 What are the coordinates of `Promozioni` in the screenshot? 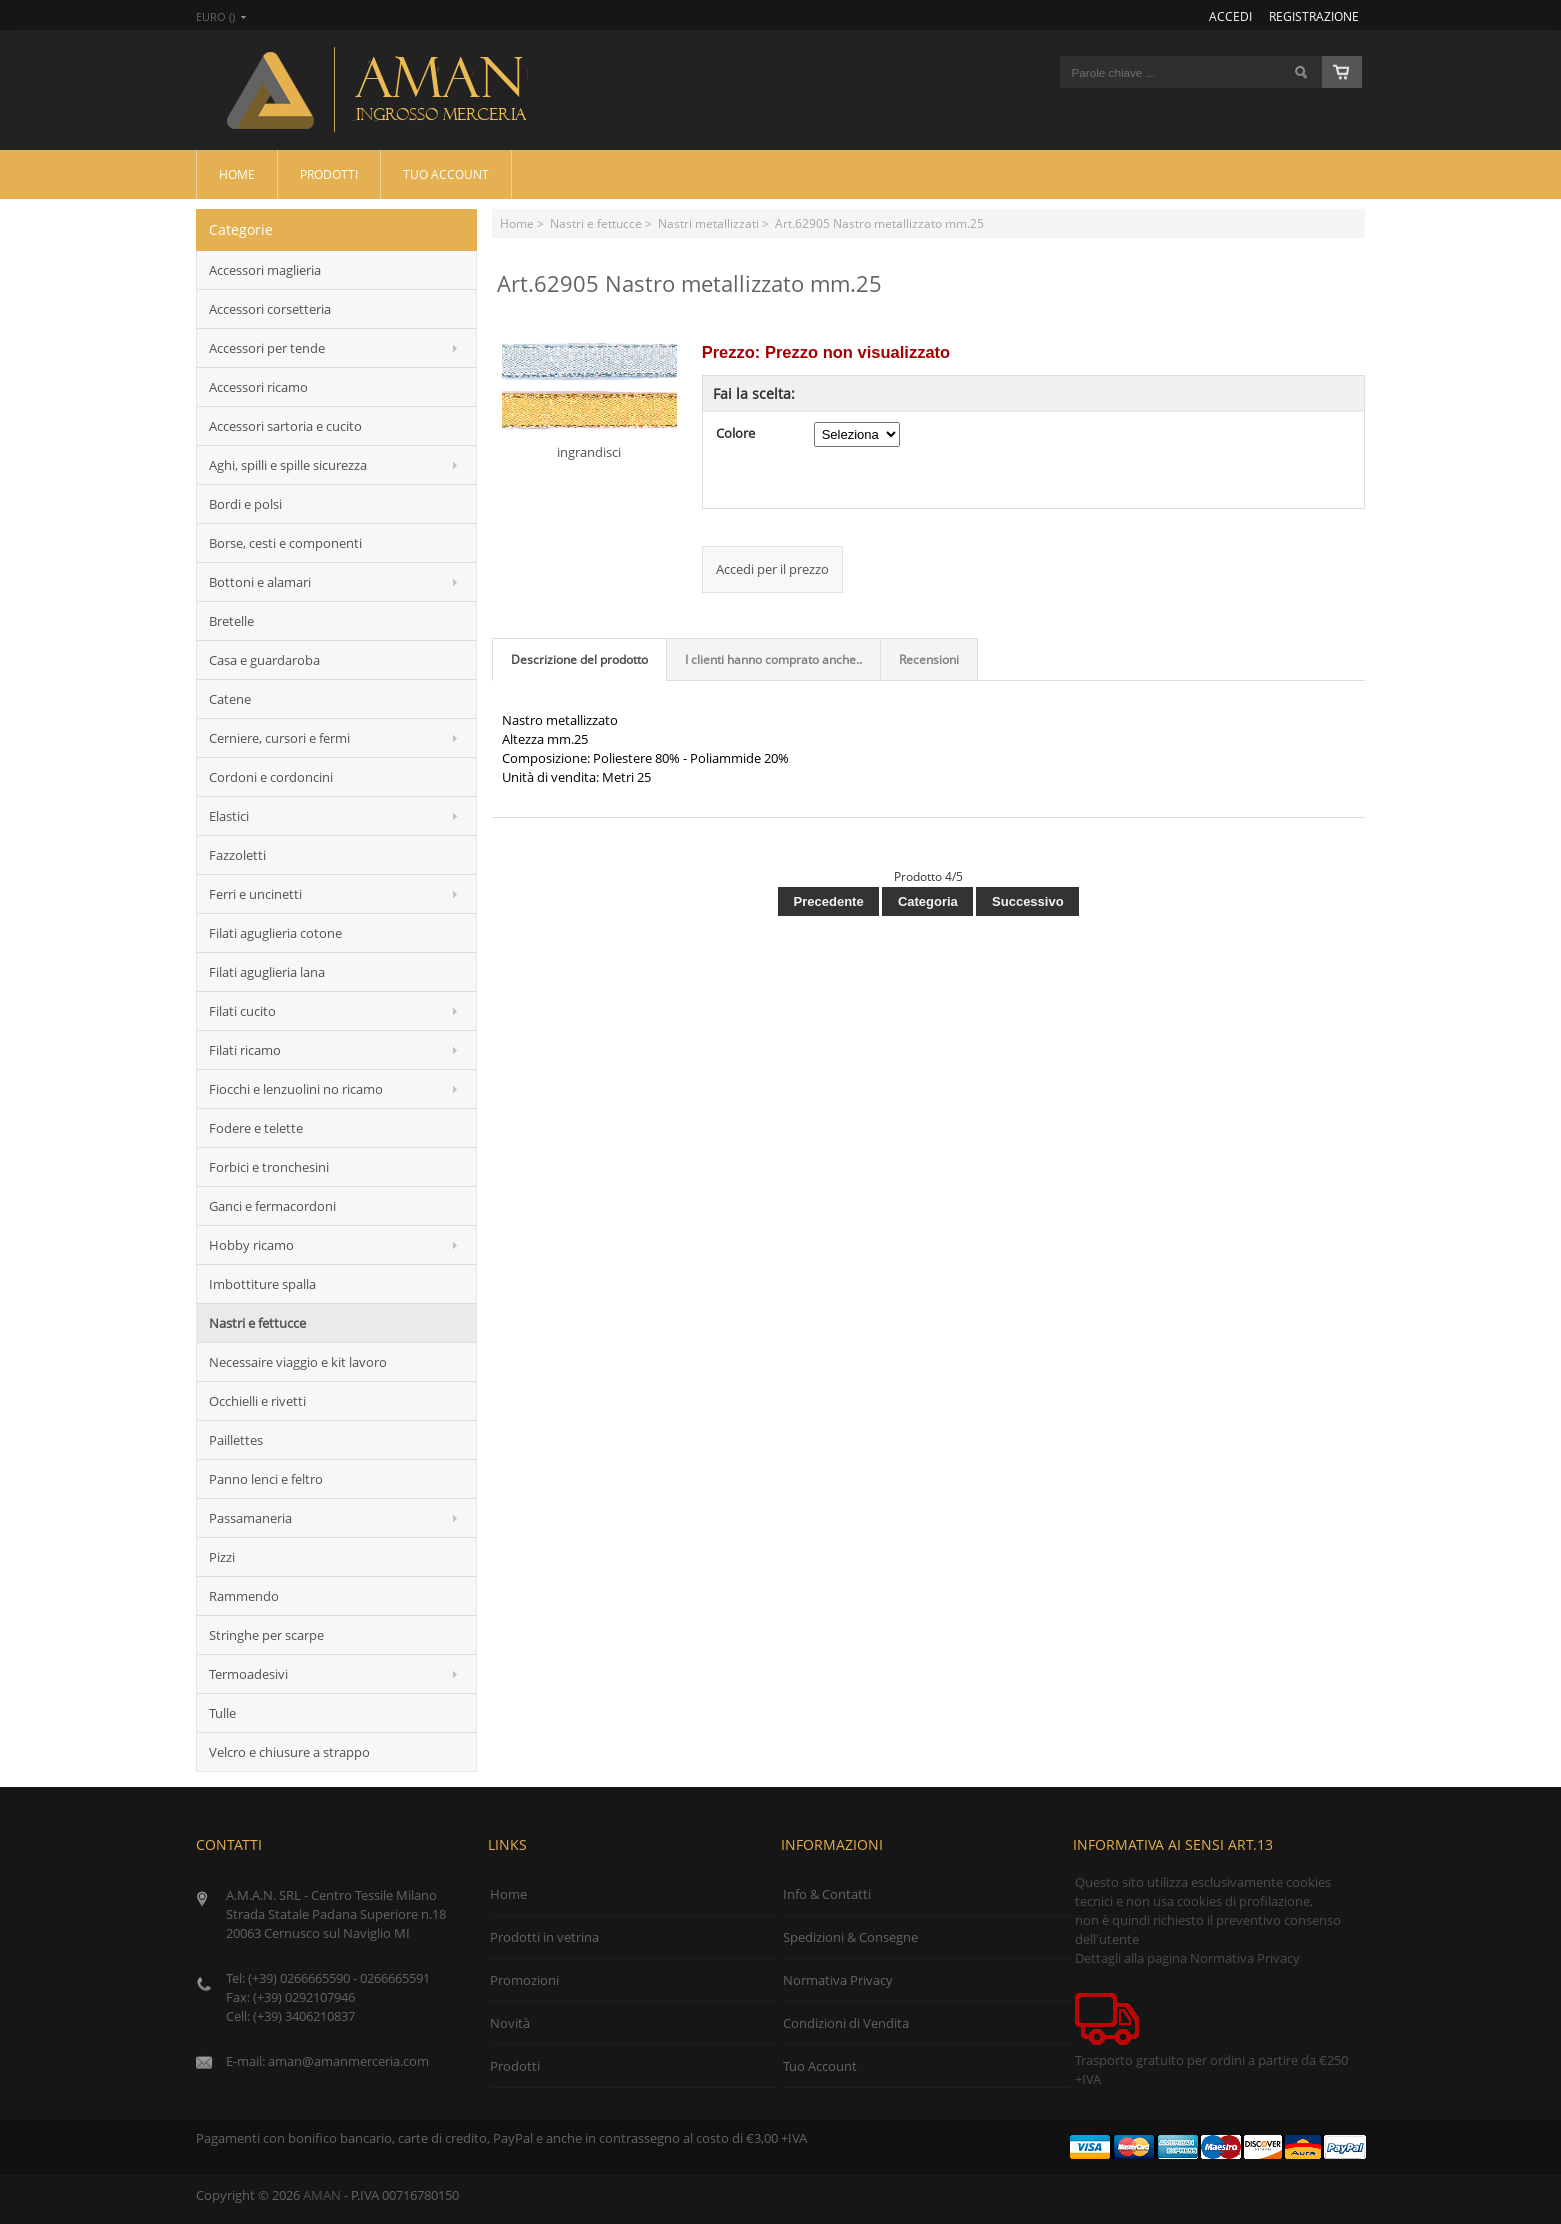 It's located at (524, 1980).